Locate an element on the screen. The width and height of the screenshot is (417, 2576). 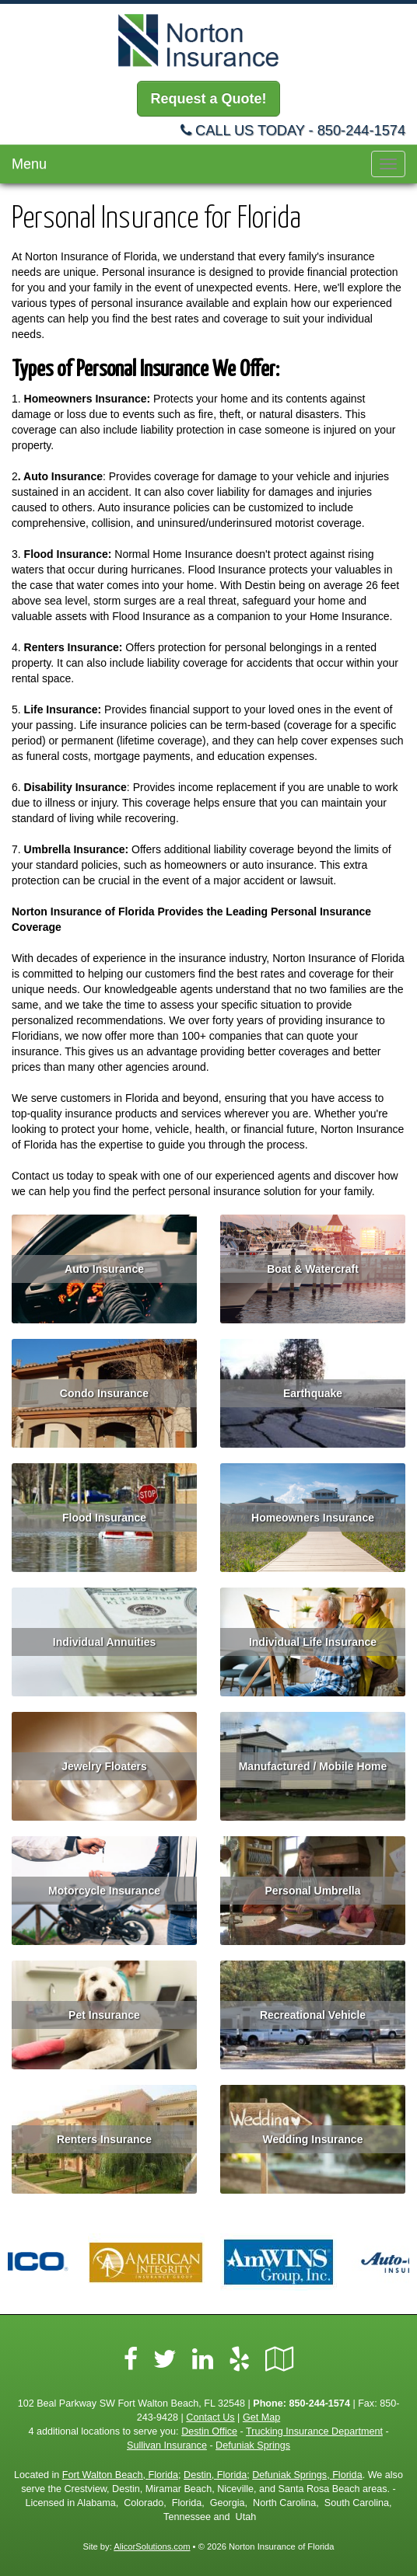
Personal Umbrella is located at coordinates (313, 1890).